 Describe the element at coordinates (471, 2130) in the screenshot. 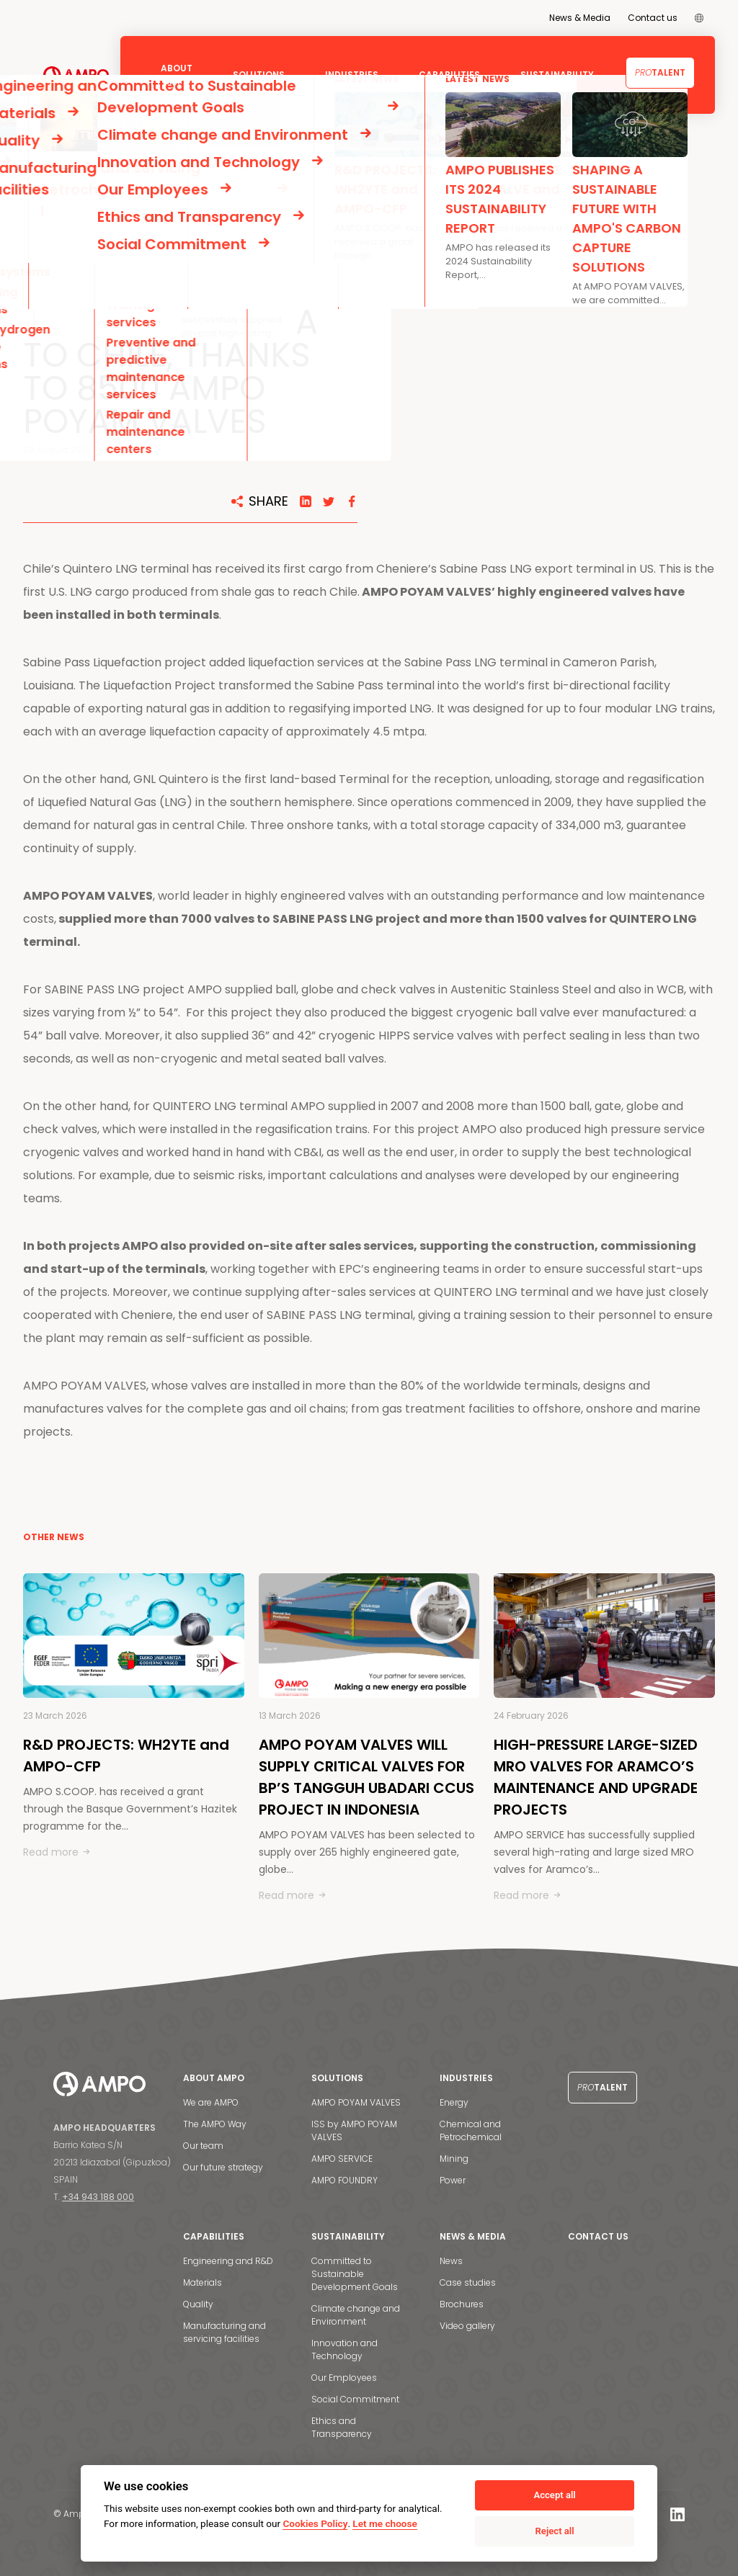

I see `Chemical and Petrochemical` at that location.